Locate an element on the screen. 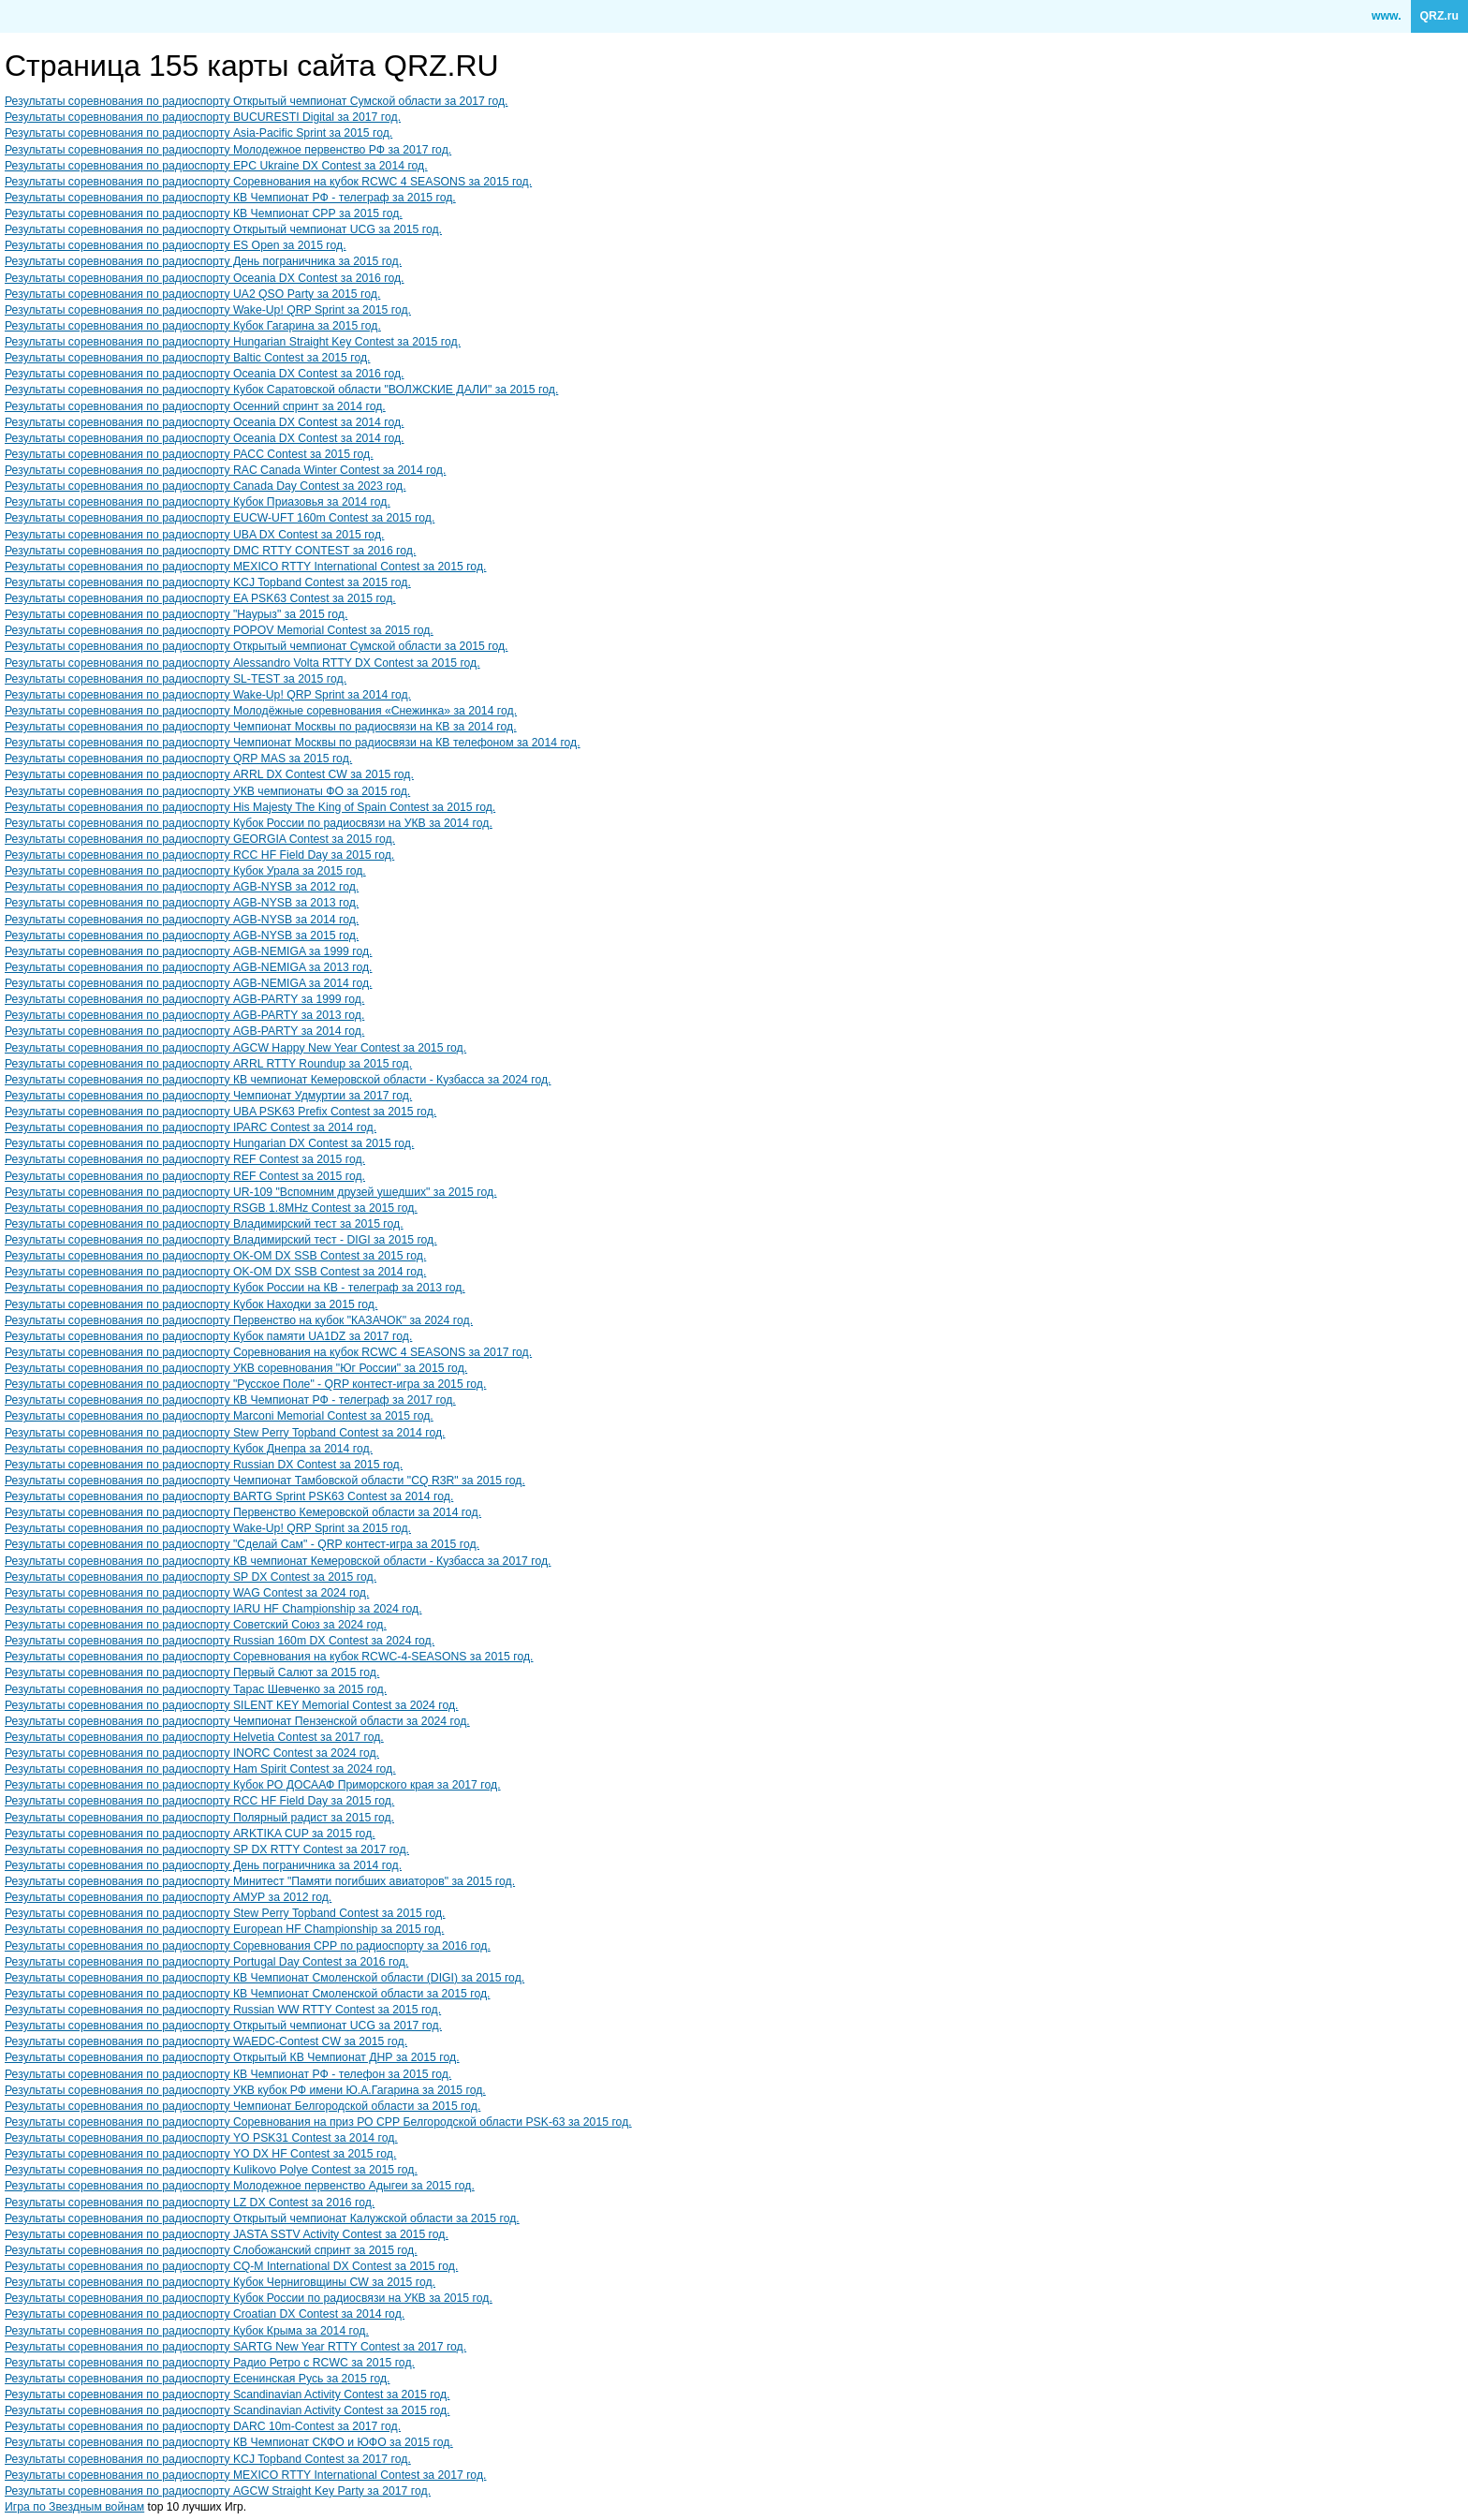  Результаты соревнования по радиоспорту КВ Чемпионат Смоленской области за 2015 год. is located at coordinates (247, 1993).